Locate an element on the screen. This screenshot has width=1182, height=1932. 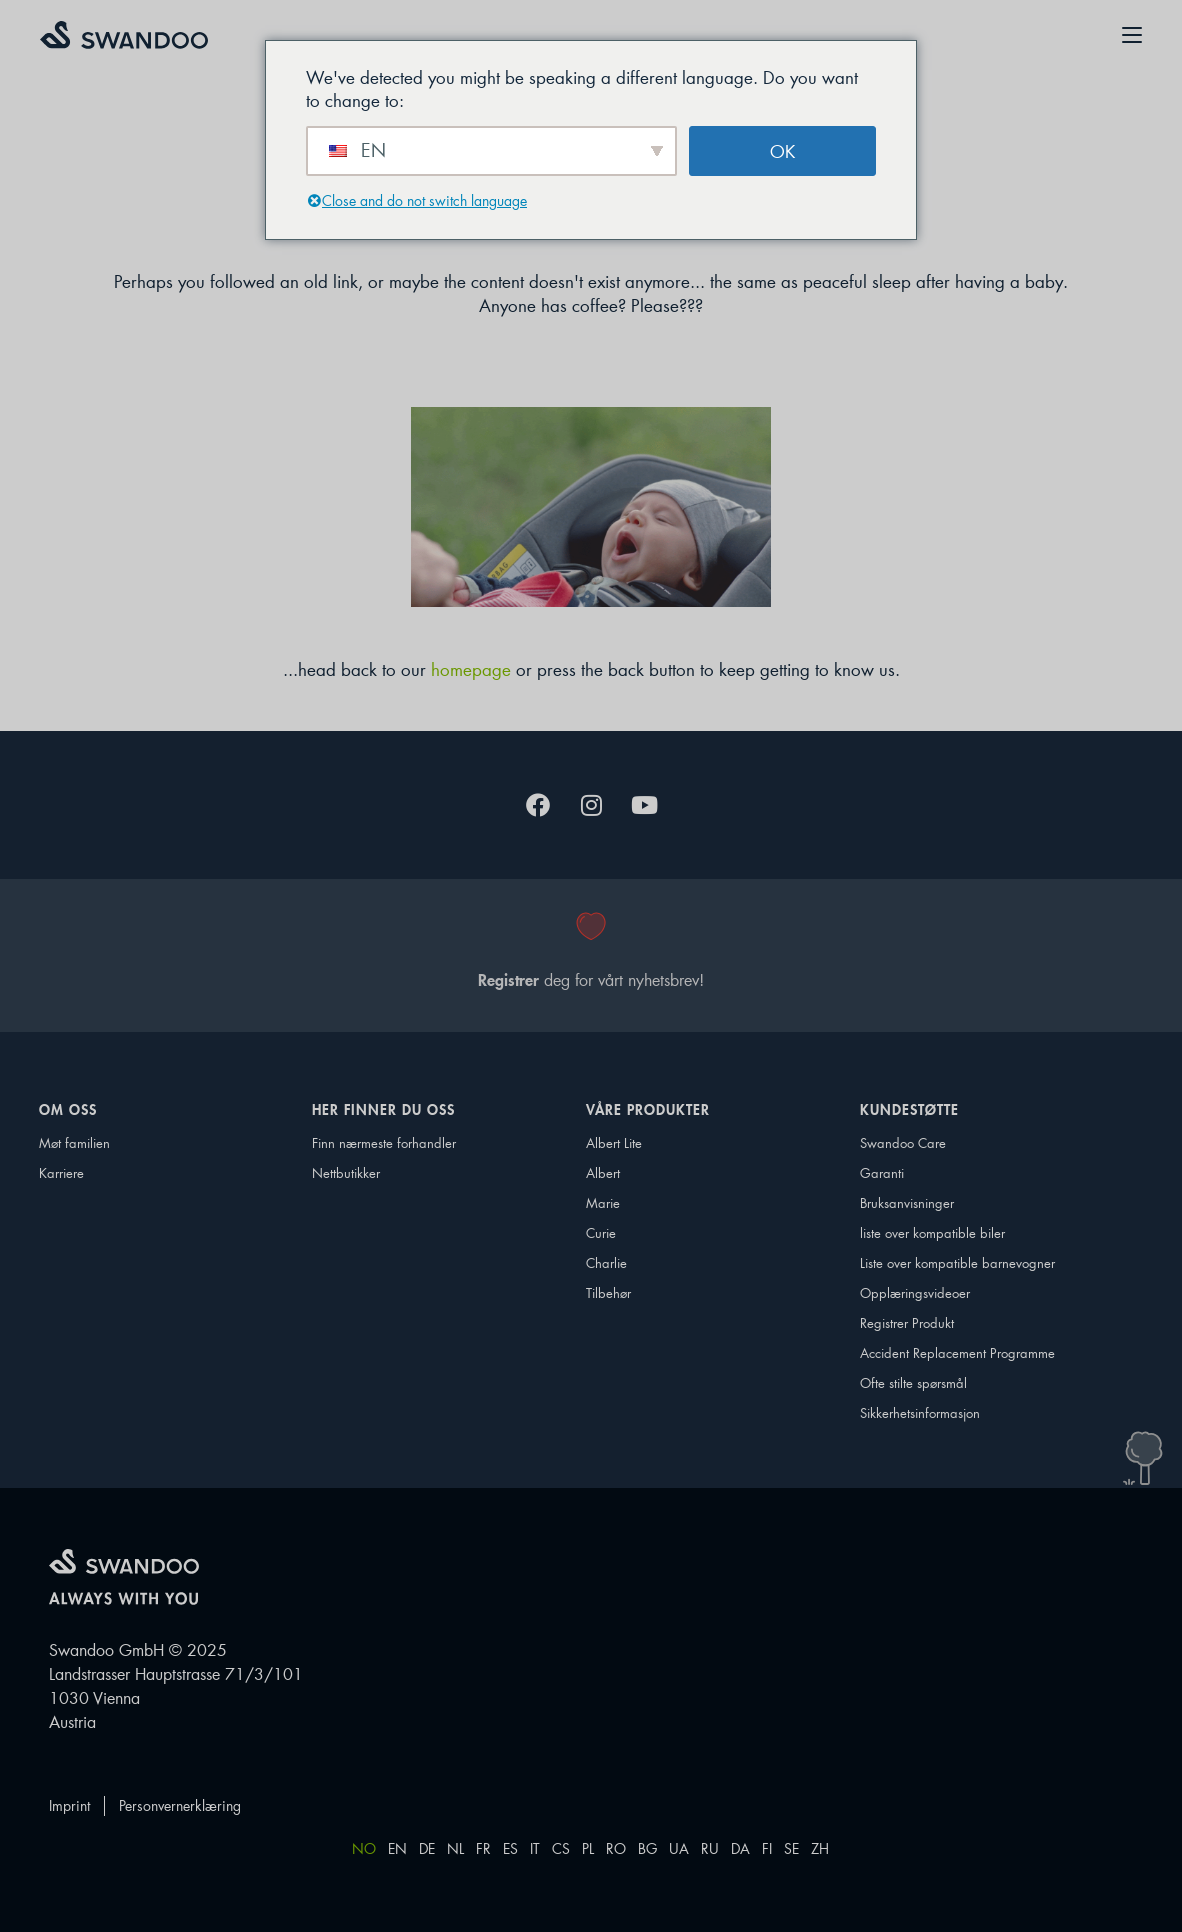
Swandoo Care is located at coordinates (903, 1142).